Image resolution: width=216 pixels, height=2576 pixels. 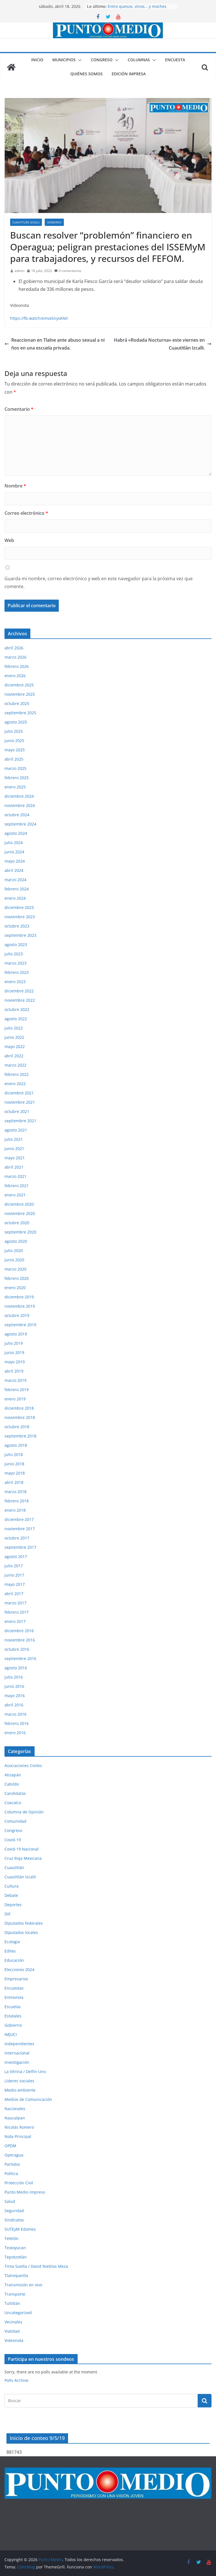 I want to click on Quiénes somos, so click(x=86, y=73).